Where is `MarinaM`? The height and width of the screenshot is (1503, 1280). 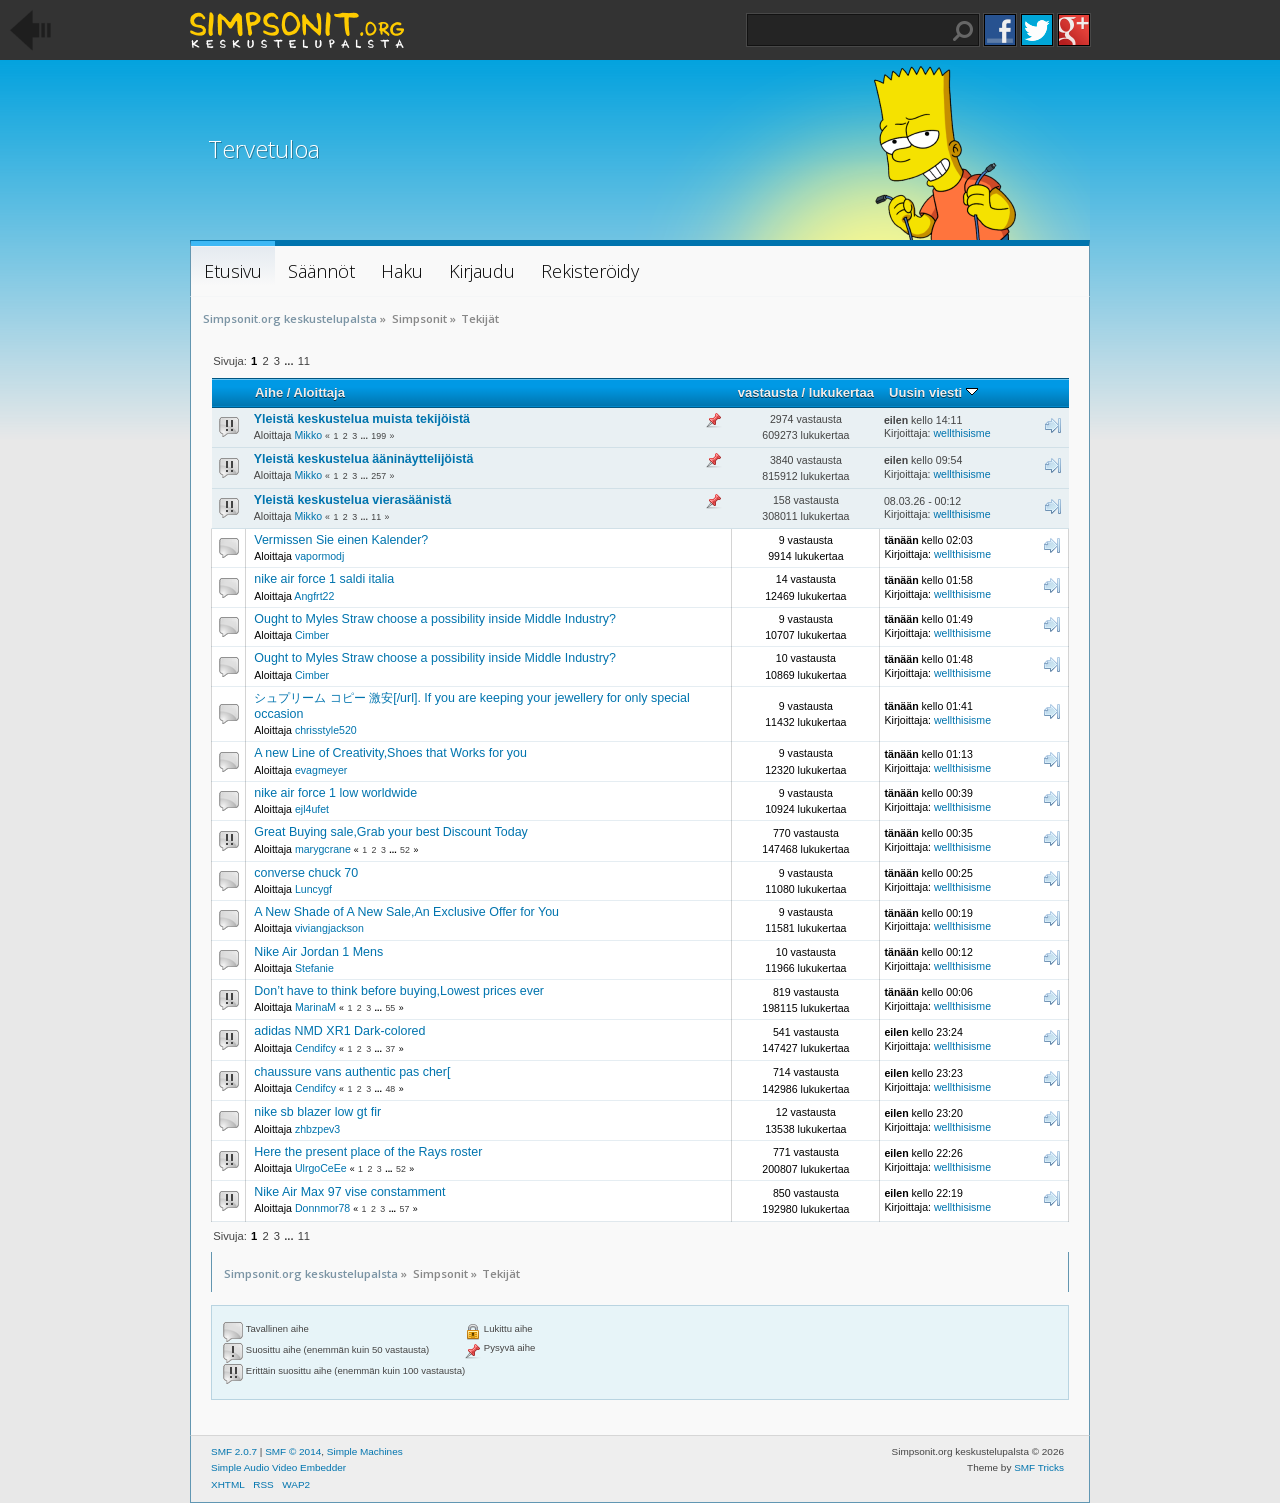 MarinaM is located at coordinates (315, 1007).